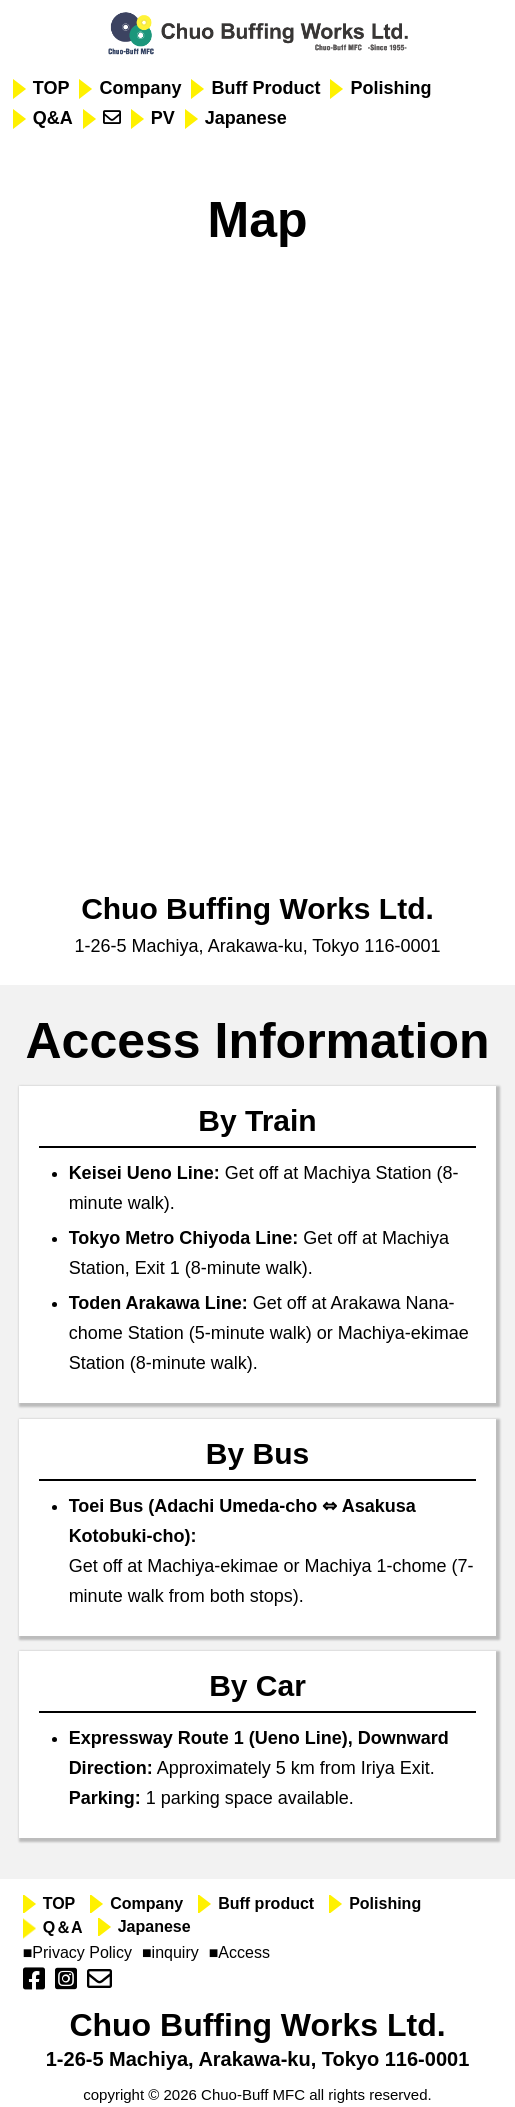 This screenshot has width=515, height=2107. What do you see at coordinates (246, 118) in the screenshot?
I see `Japanese` at bounding box center [246, 118].